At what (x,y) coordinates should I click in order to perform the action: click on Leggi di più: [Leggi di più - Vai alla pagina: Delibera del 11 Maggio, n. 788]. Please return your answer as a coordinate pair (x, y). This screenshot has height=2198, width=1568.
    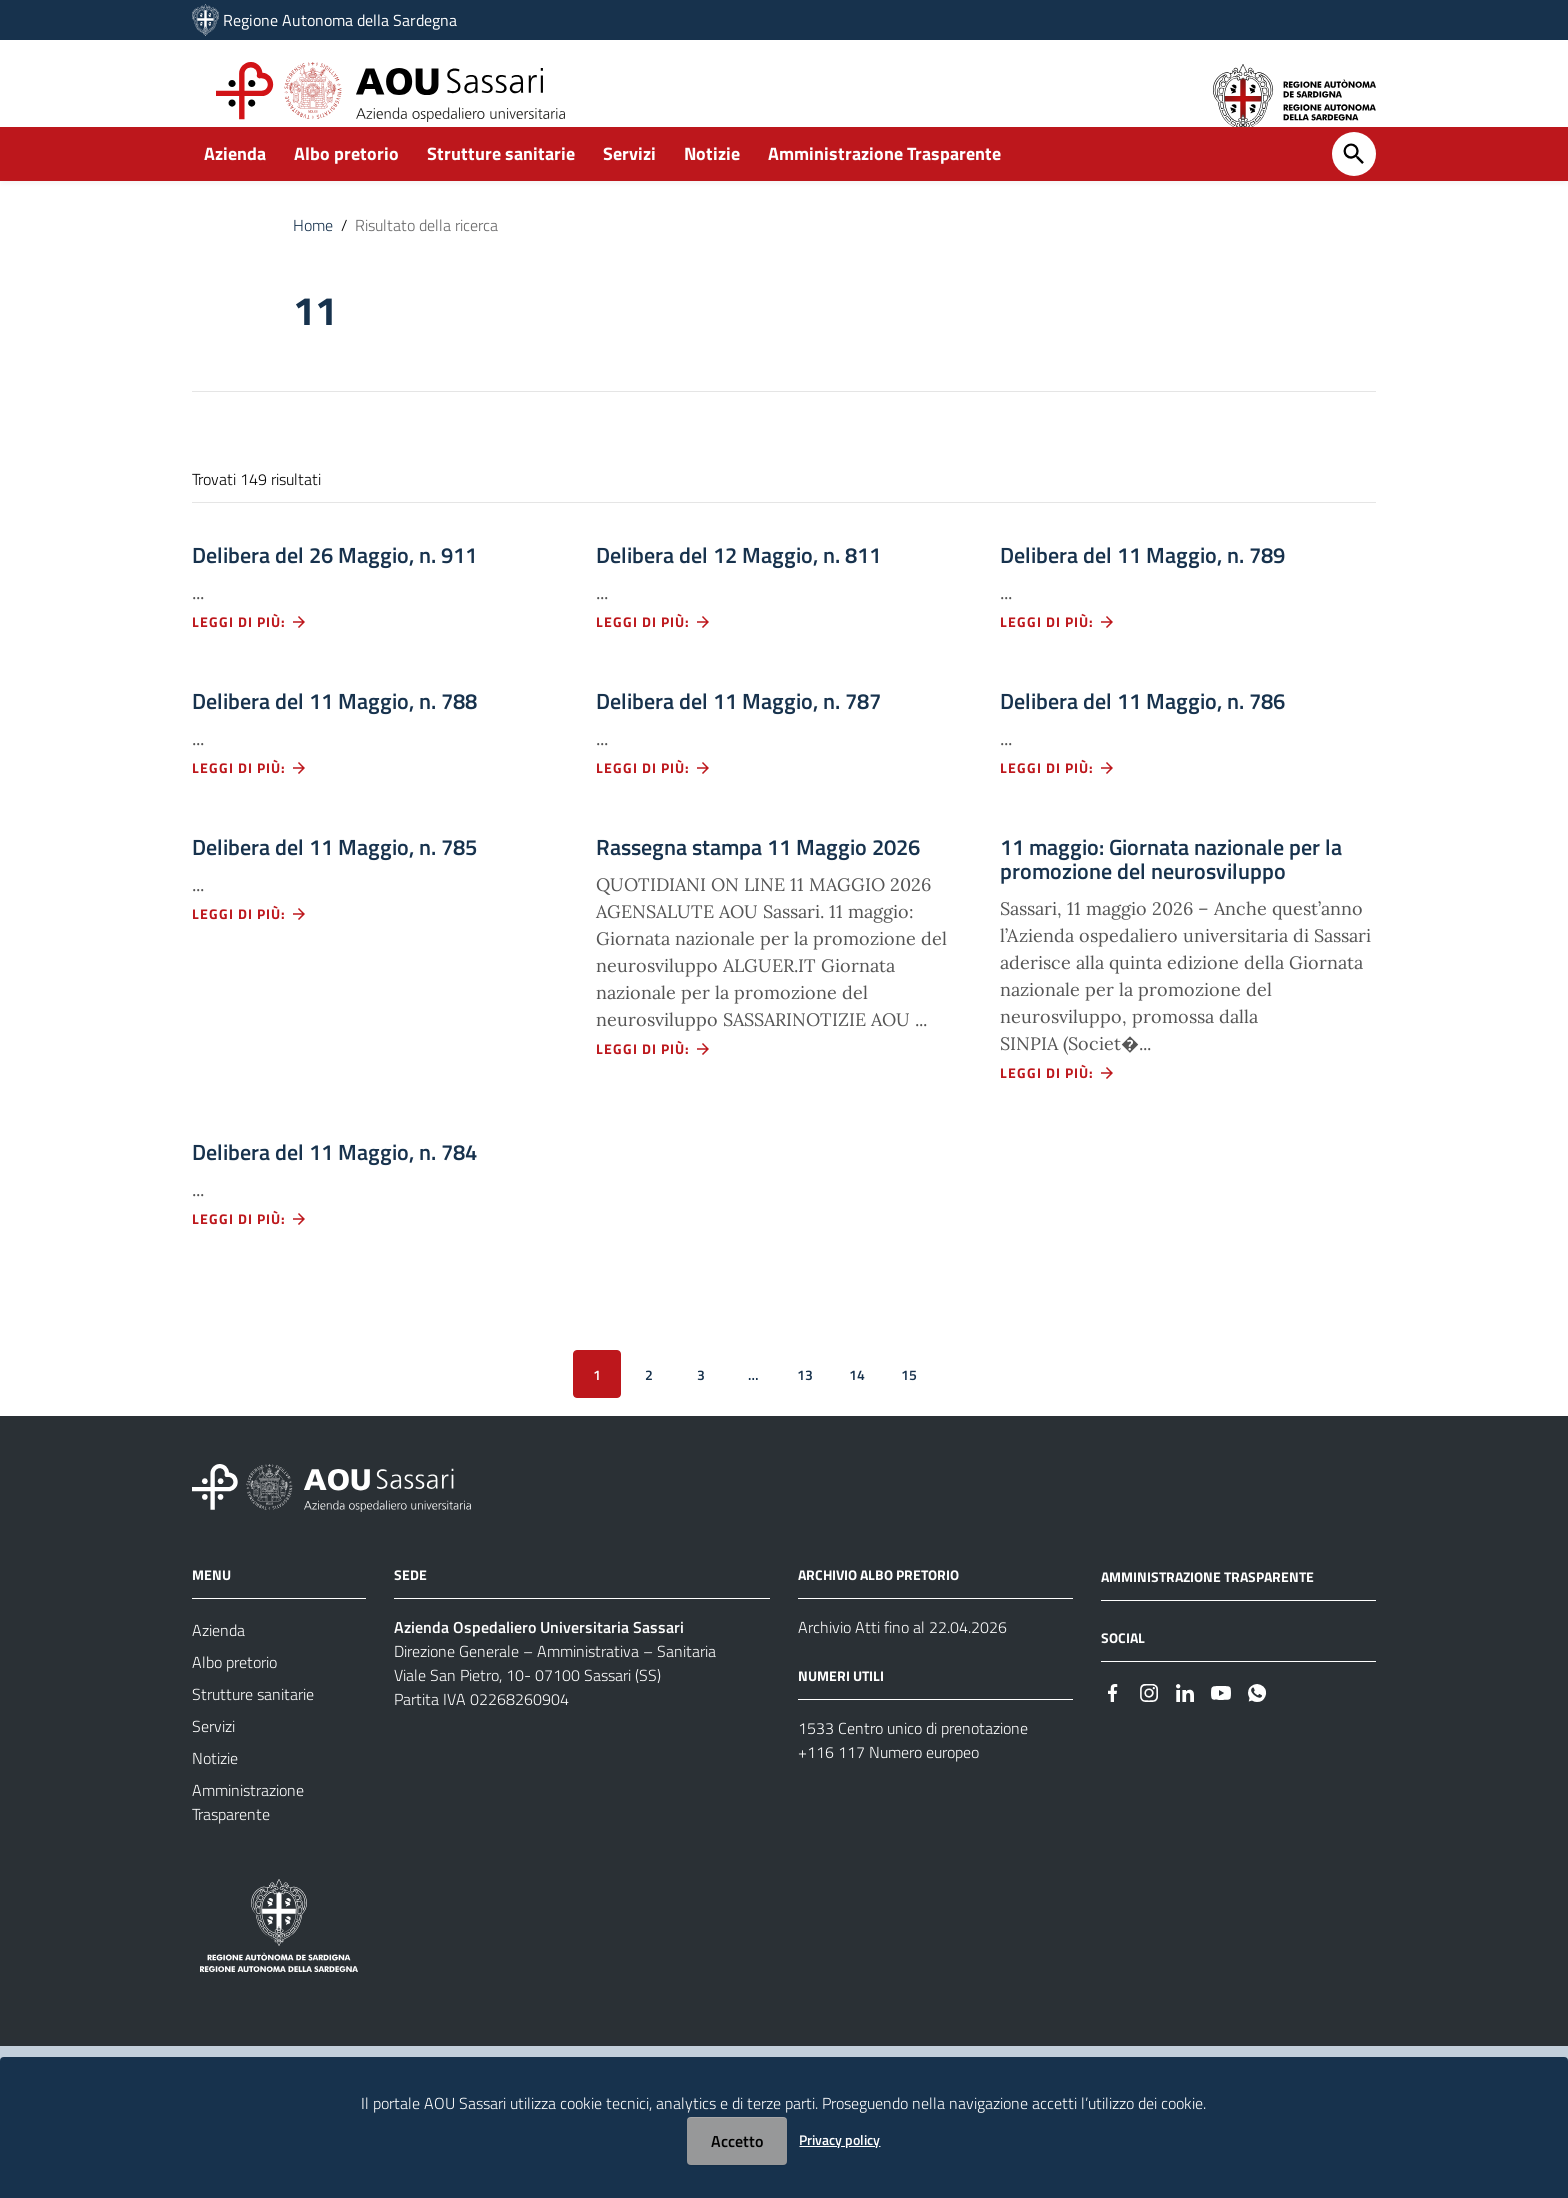
    Looking at the image, I should click on (250, 800).